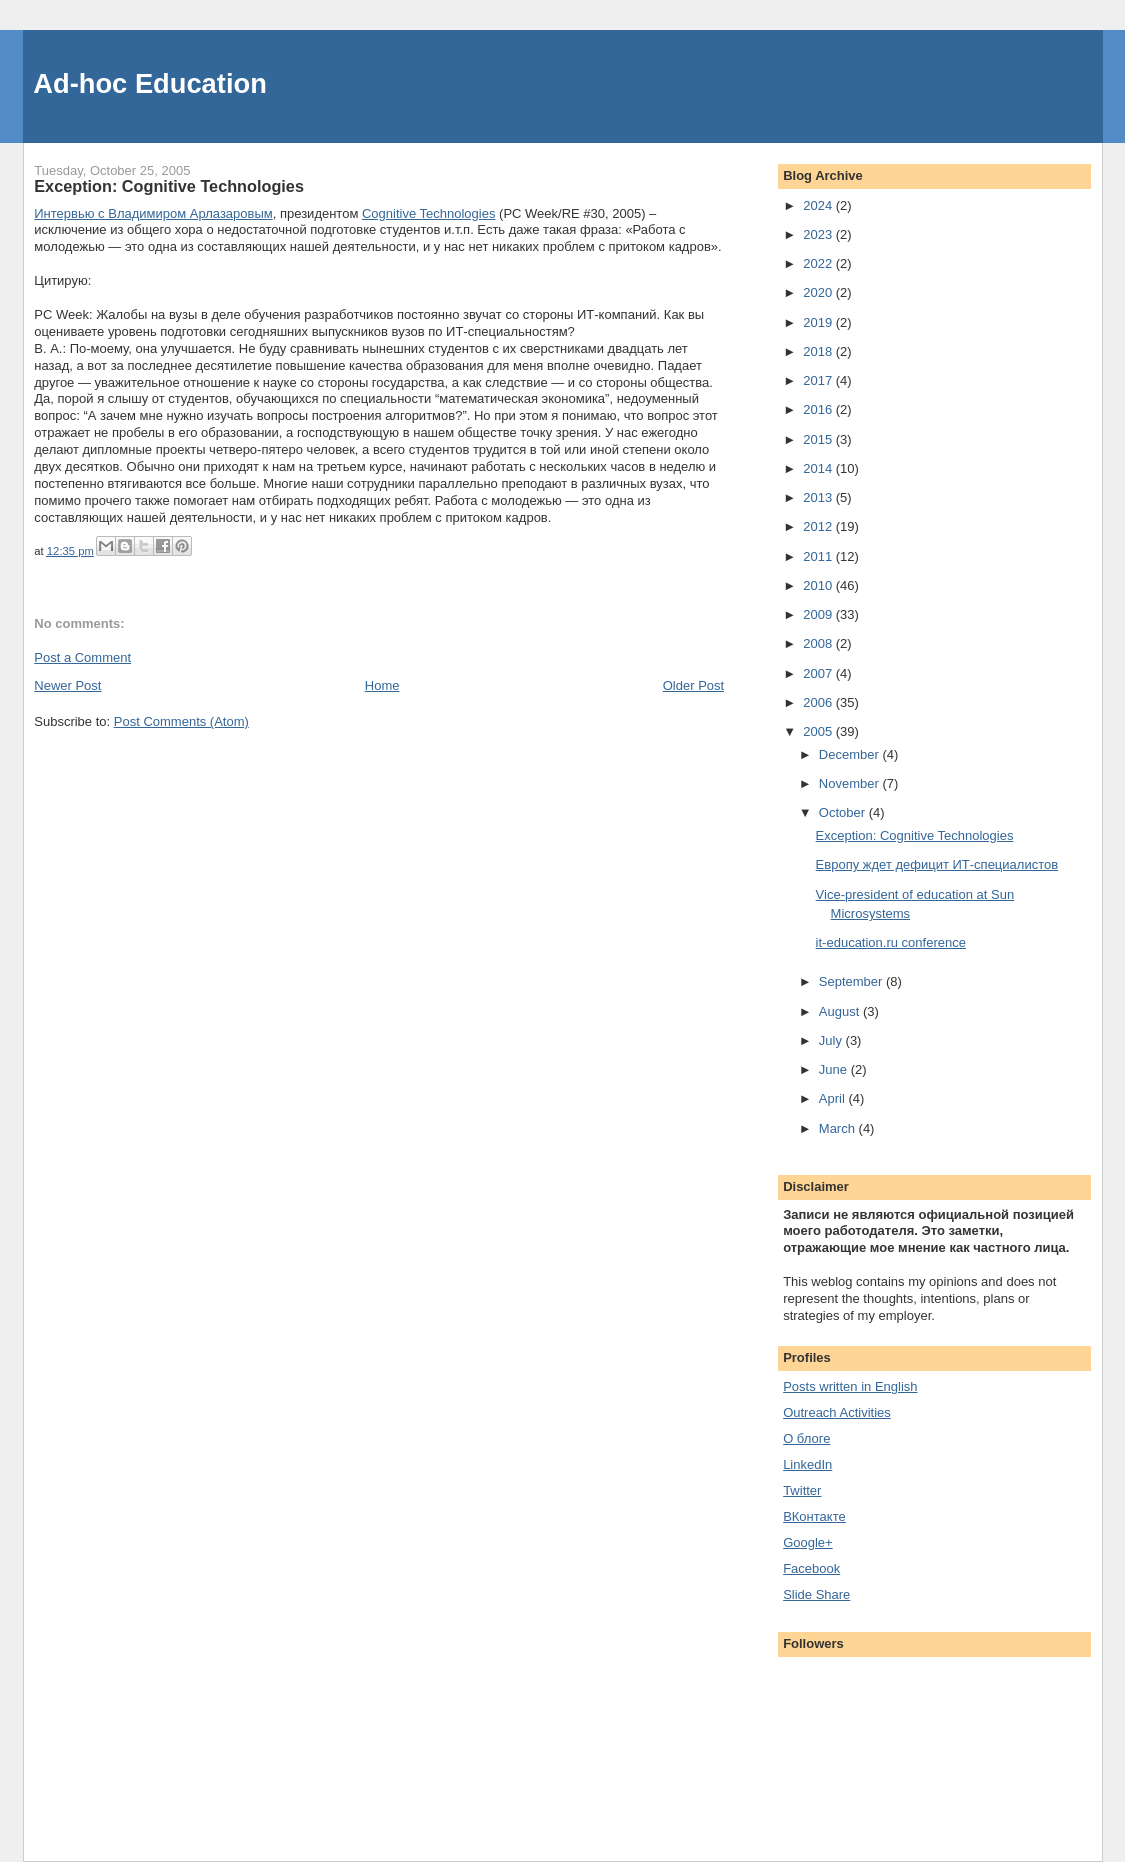 The height and width of the screenshot is (1862, 1125). What do you see at coordinates (819, 351) in the screenshot?
I see `2018` at bounding box center [819, 351].